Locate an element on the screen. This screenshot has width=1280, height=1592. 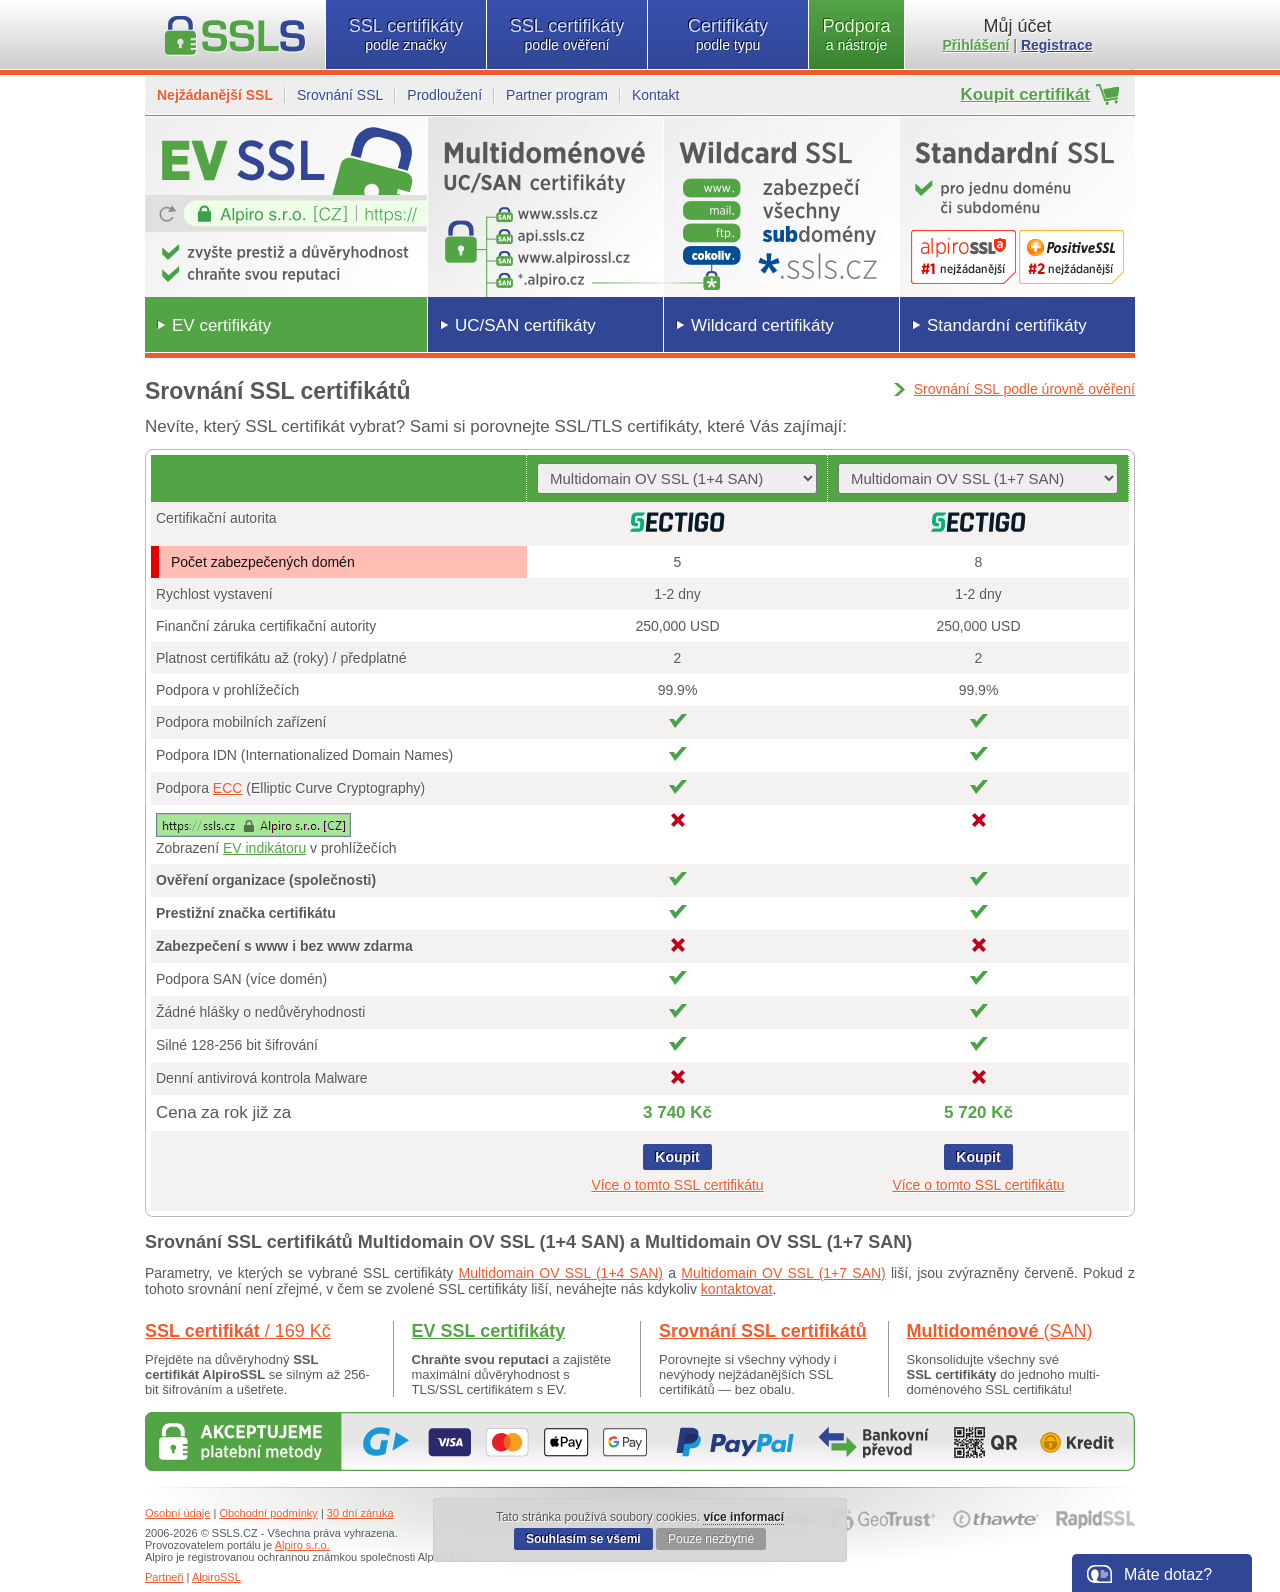
ECC is located at coordinates (228, 788).